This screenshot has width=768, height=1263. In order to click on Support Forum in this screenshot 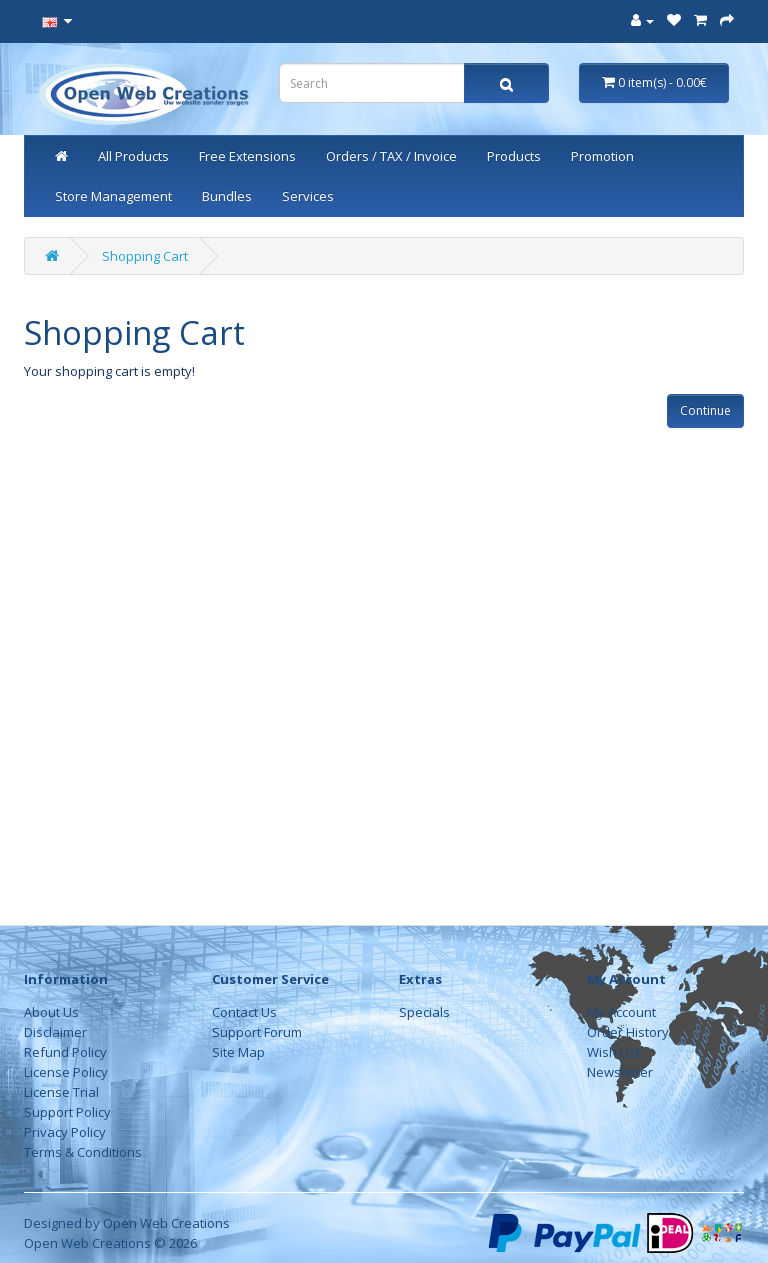, I will do `click(257, 1032)`.